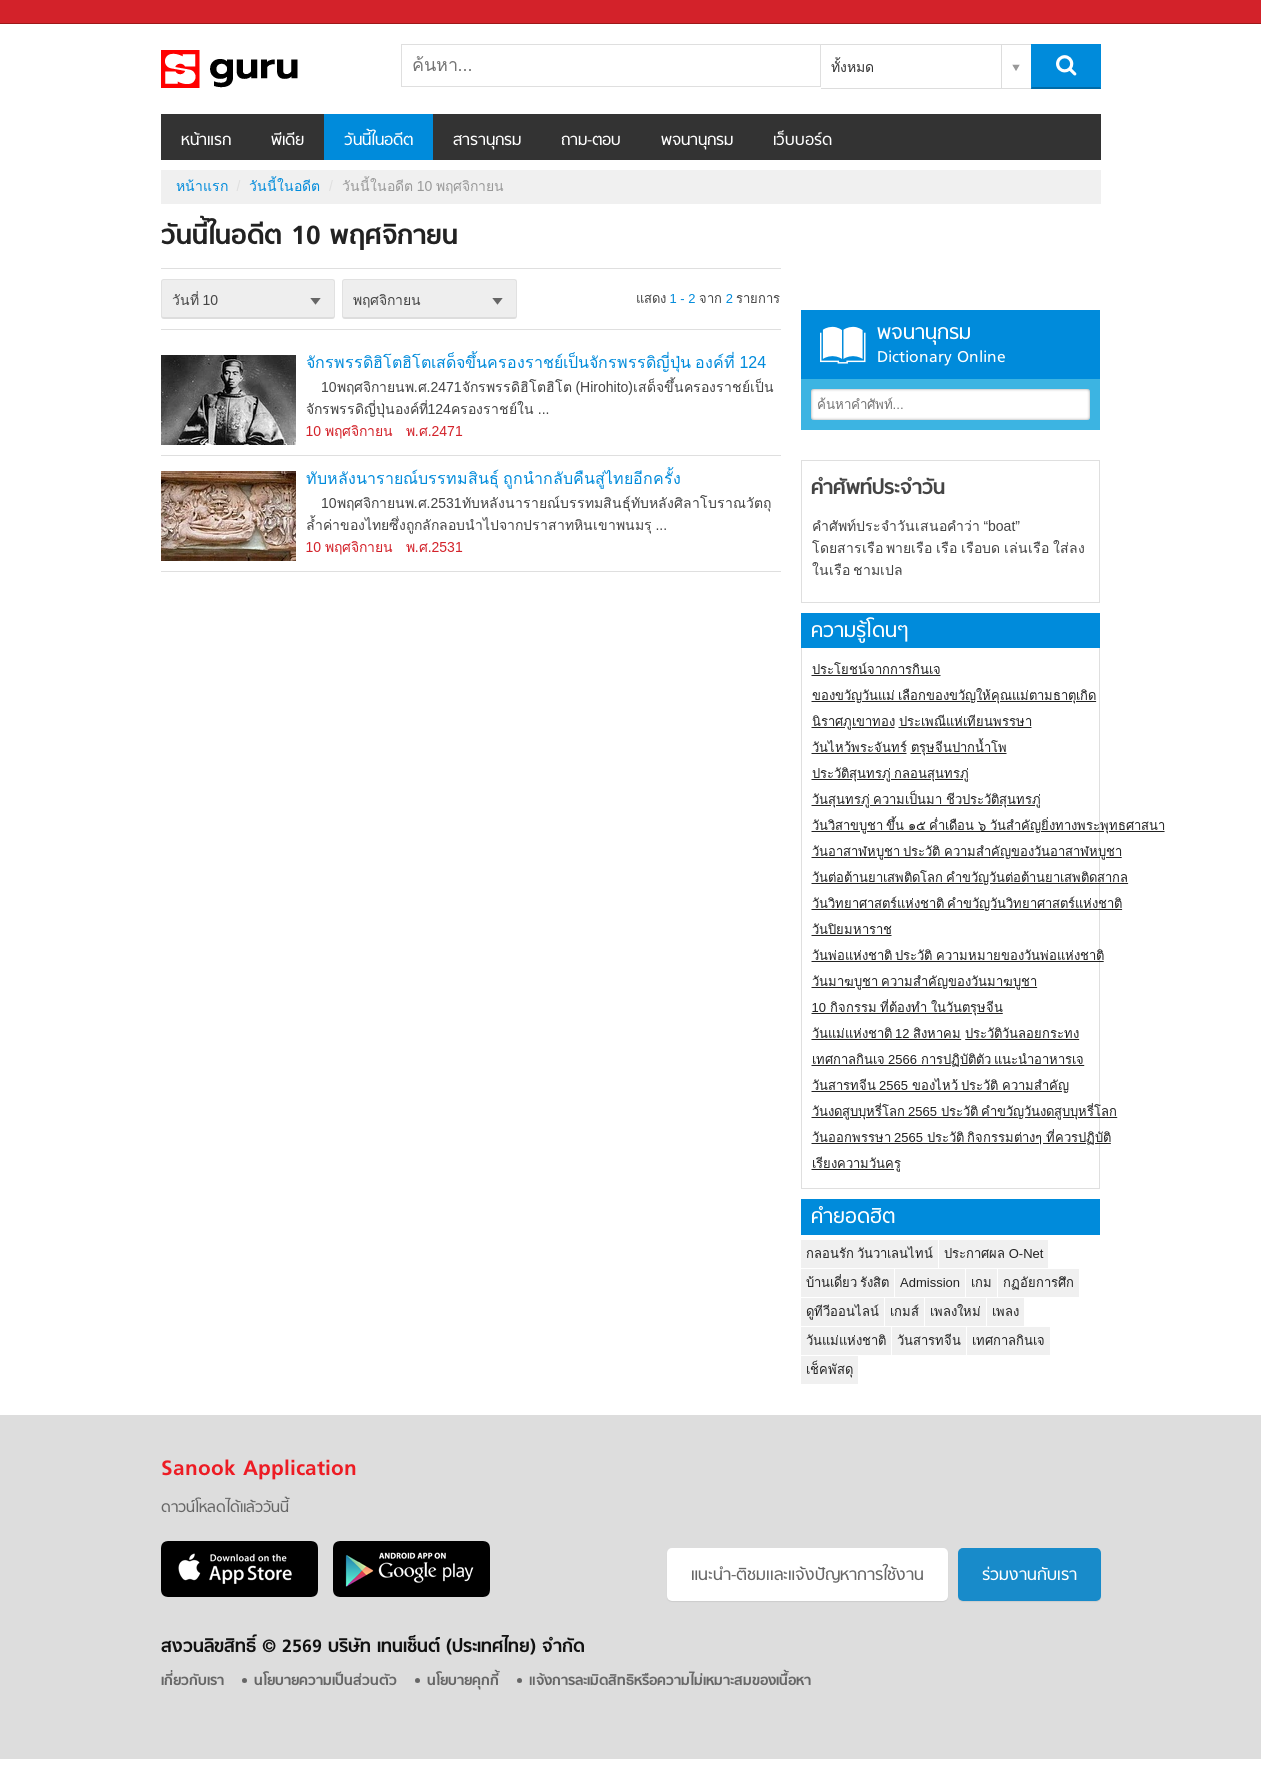 The width and height of the screenshot is (1261, 1775). Describe the element at coordinates (378, 141) in the screenshot. I see `วันนี้ในอดีต` at that location.